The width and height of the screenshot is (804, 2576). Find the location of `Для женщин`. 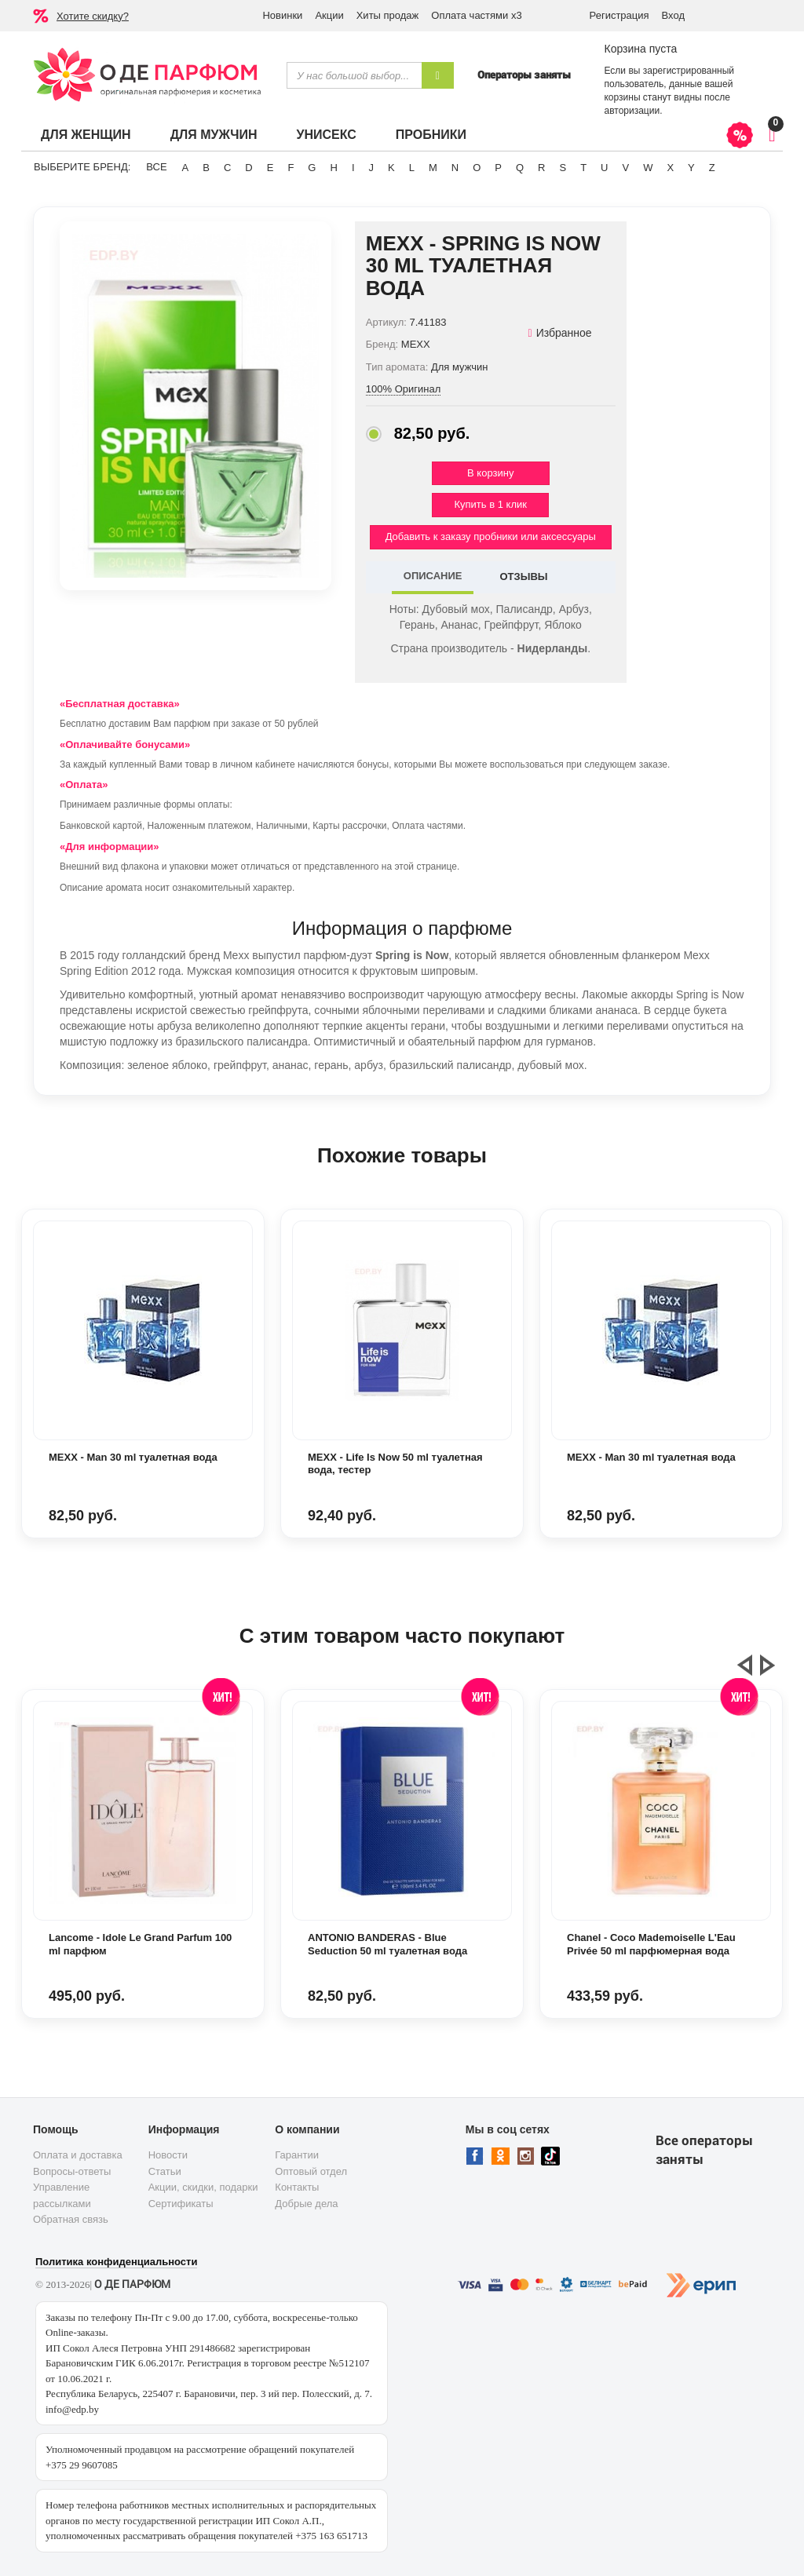

Для женщин is located at coordinates (86, 134).